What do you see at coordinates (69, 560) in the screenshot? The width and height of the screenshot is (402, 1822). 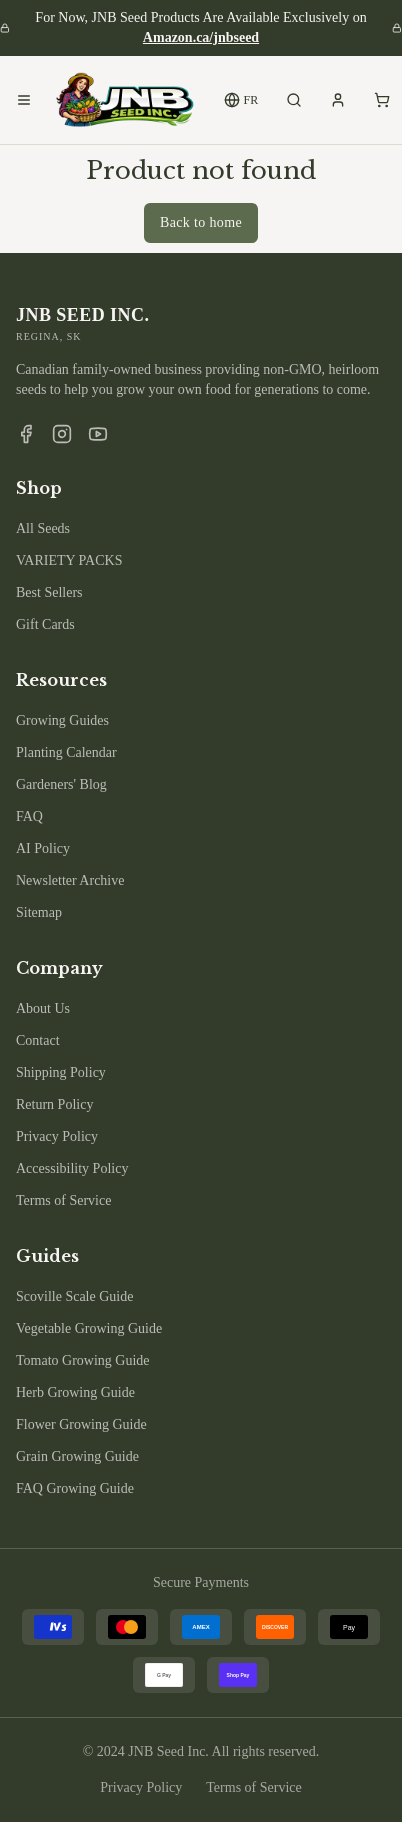 I see `VARIETY PACKS` at bounding box center [69, 560].